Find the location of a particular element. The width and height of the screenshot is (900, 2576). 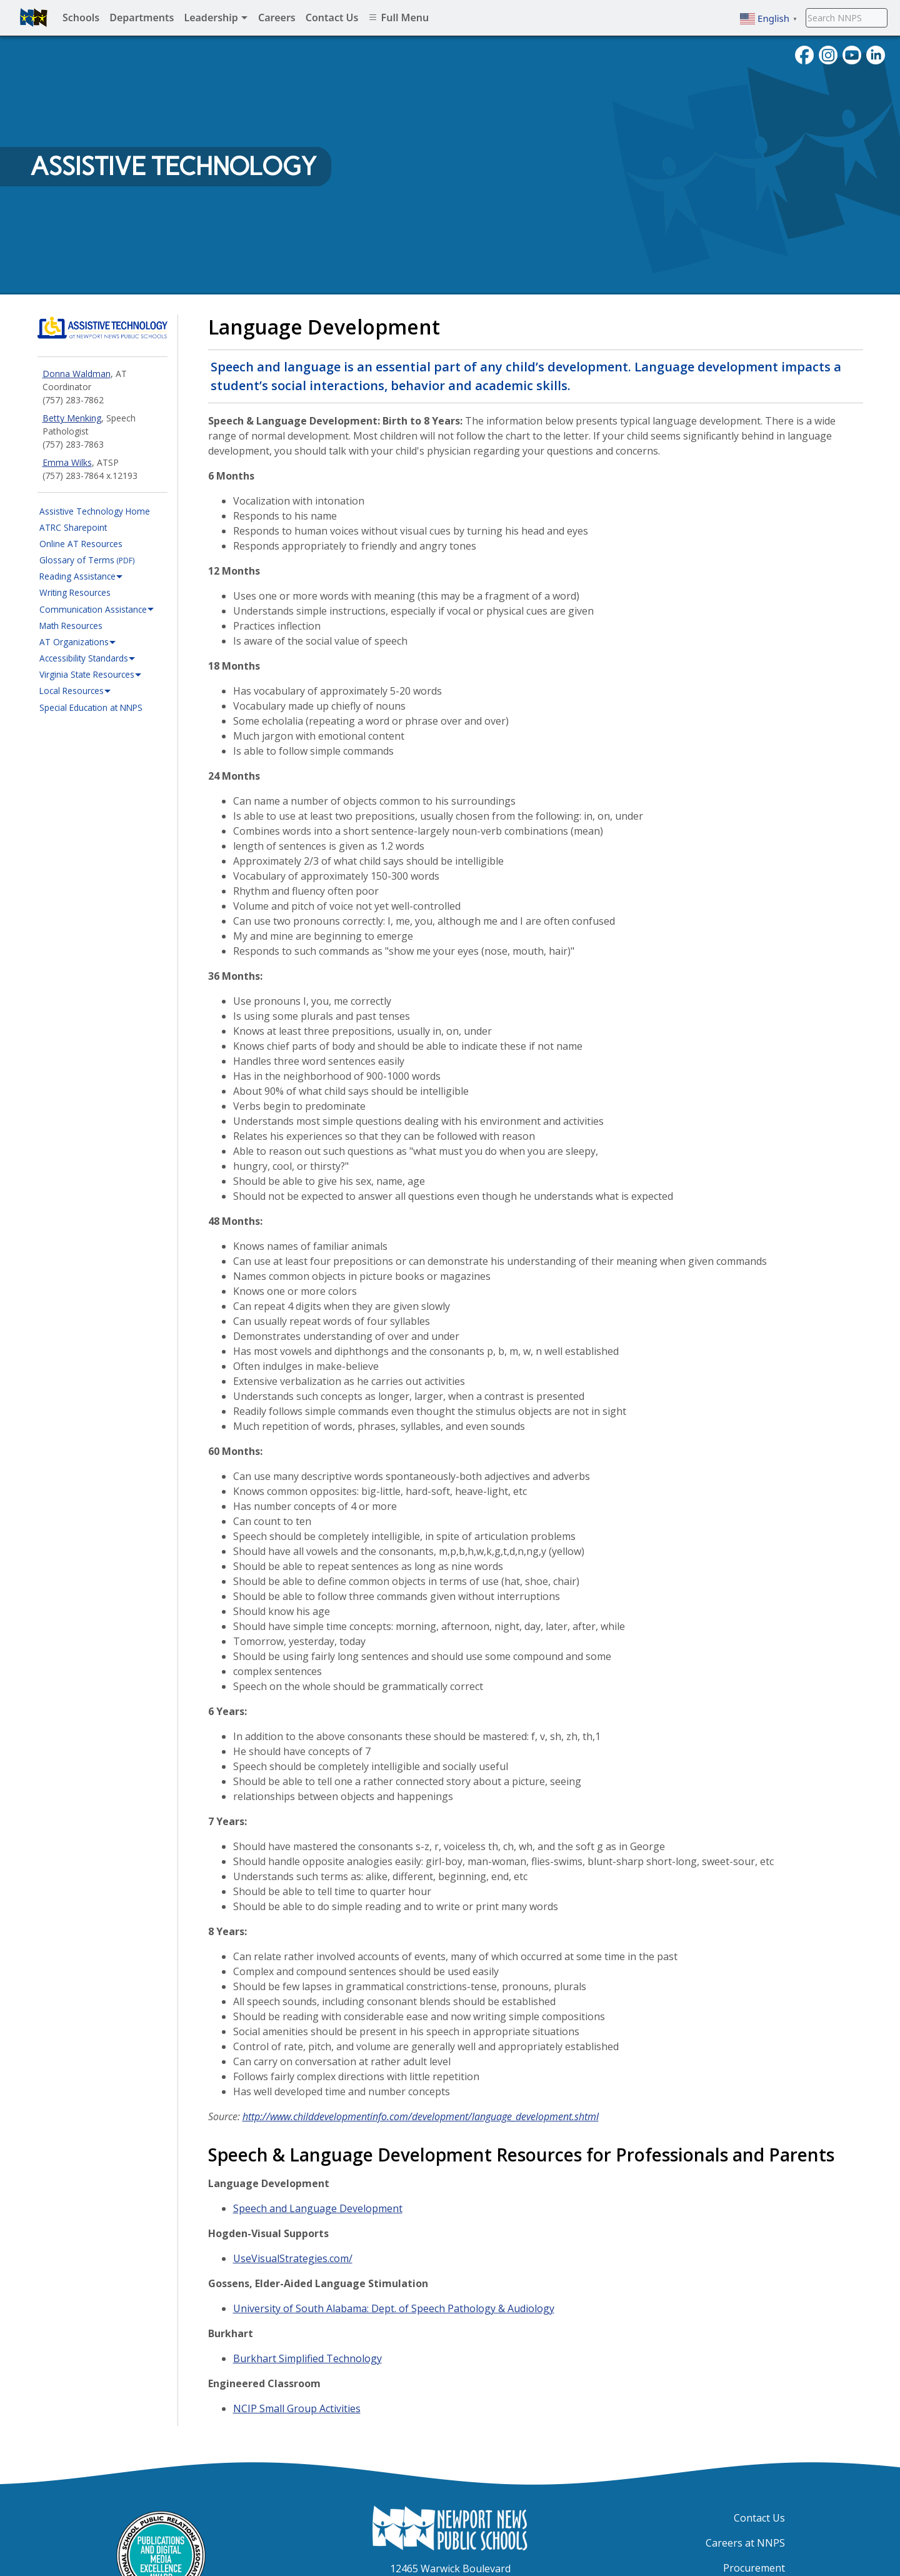

Writing Resources is located at coordinates (75, 592).